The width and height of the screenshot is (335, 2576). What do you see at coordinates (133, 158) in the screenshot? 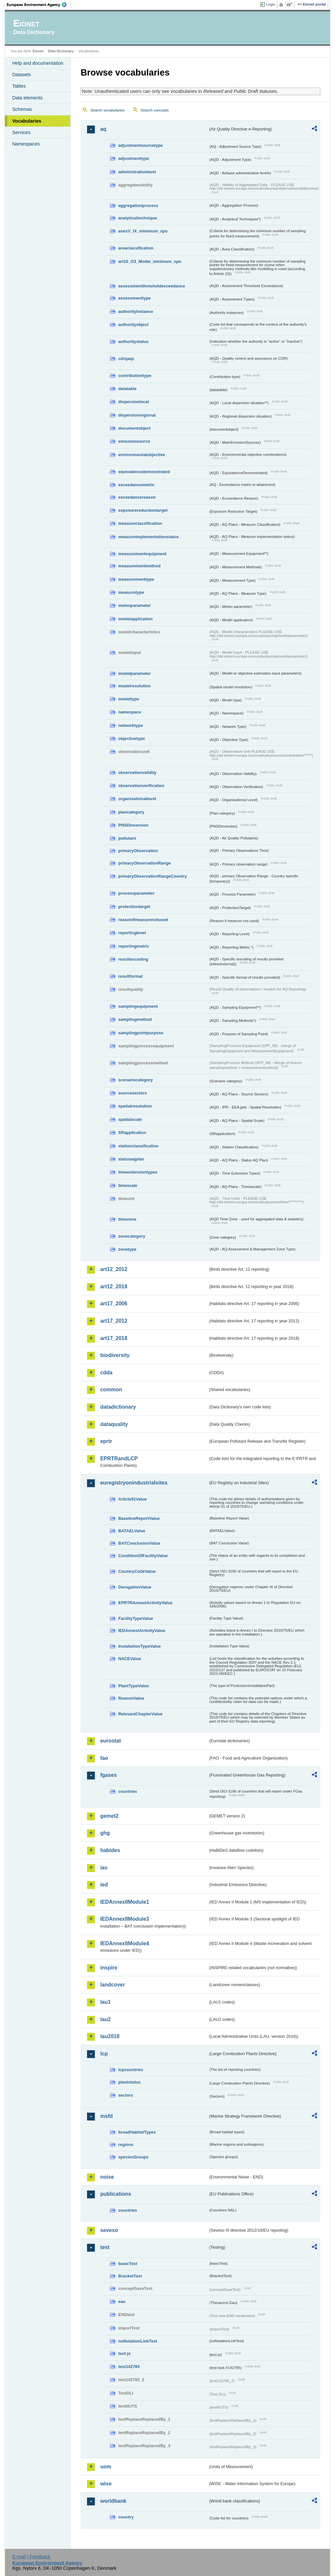
I see `adjustmenttype` at bounding box center [133, 158].